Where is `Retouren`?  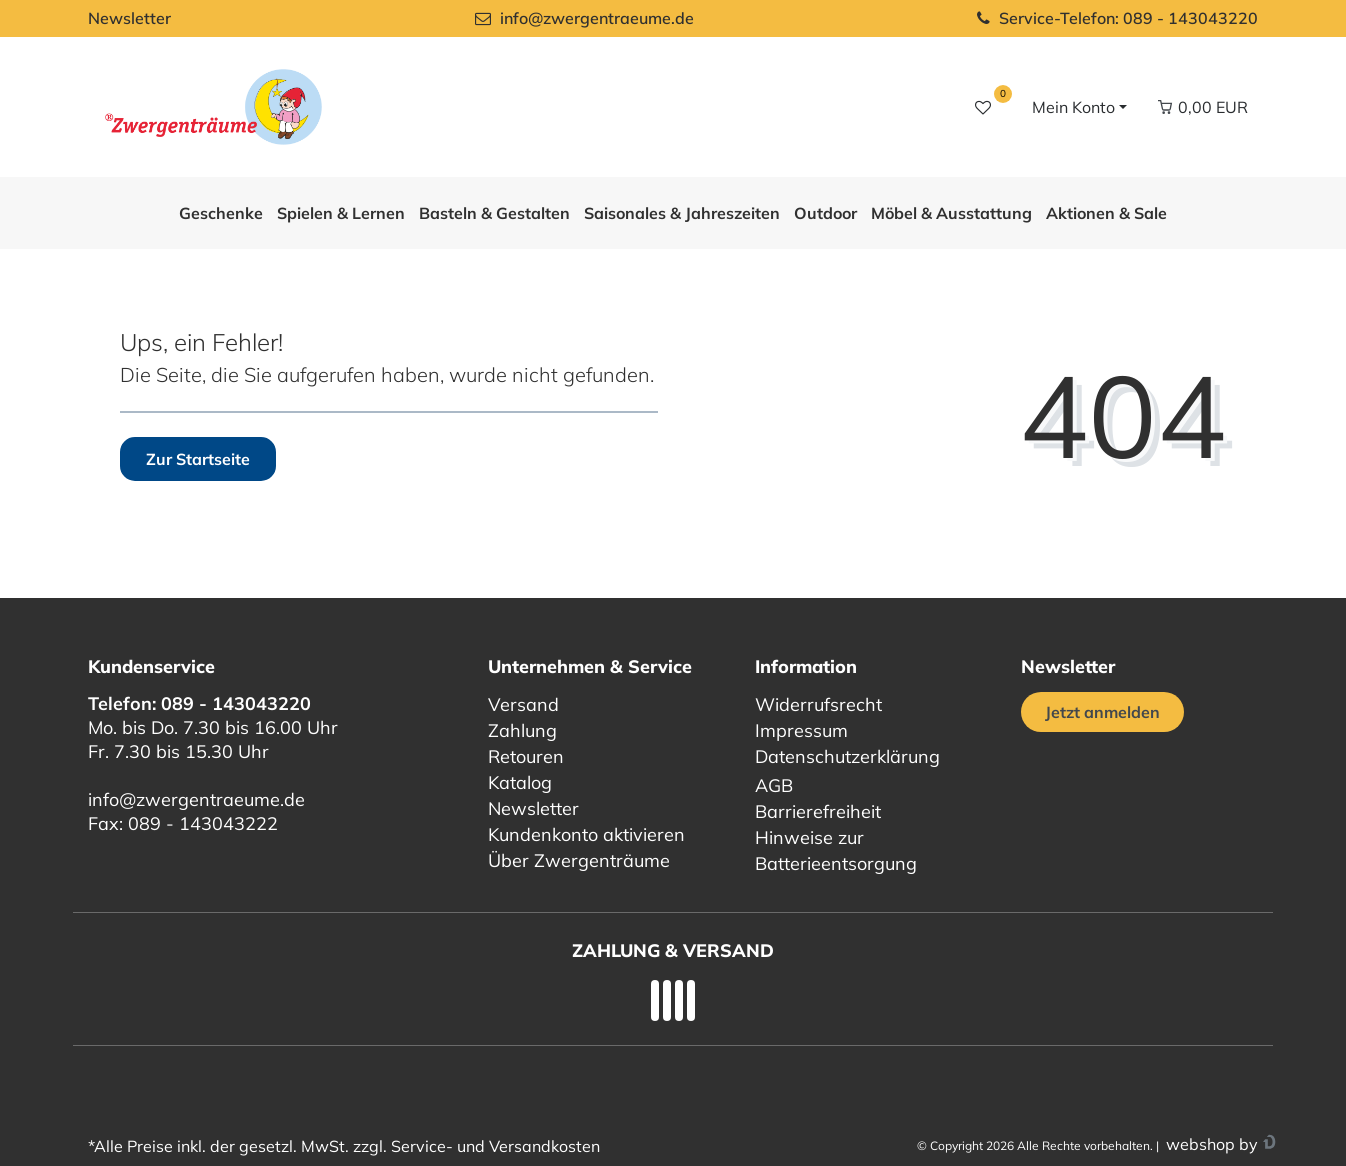 Retouren is located at coordinates (526, 756).